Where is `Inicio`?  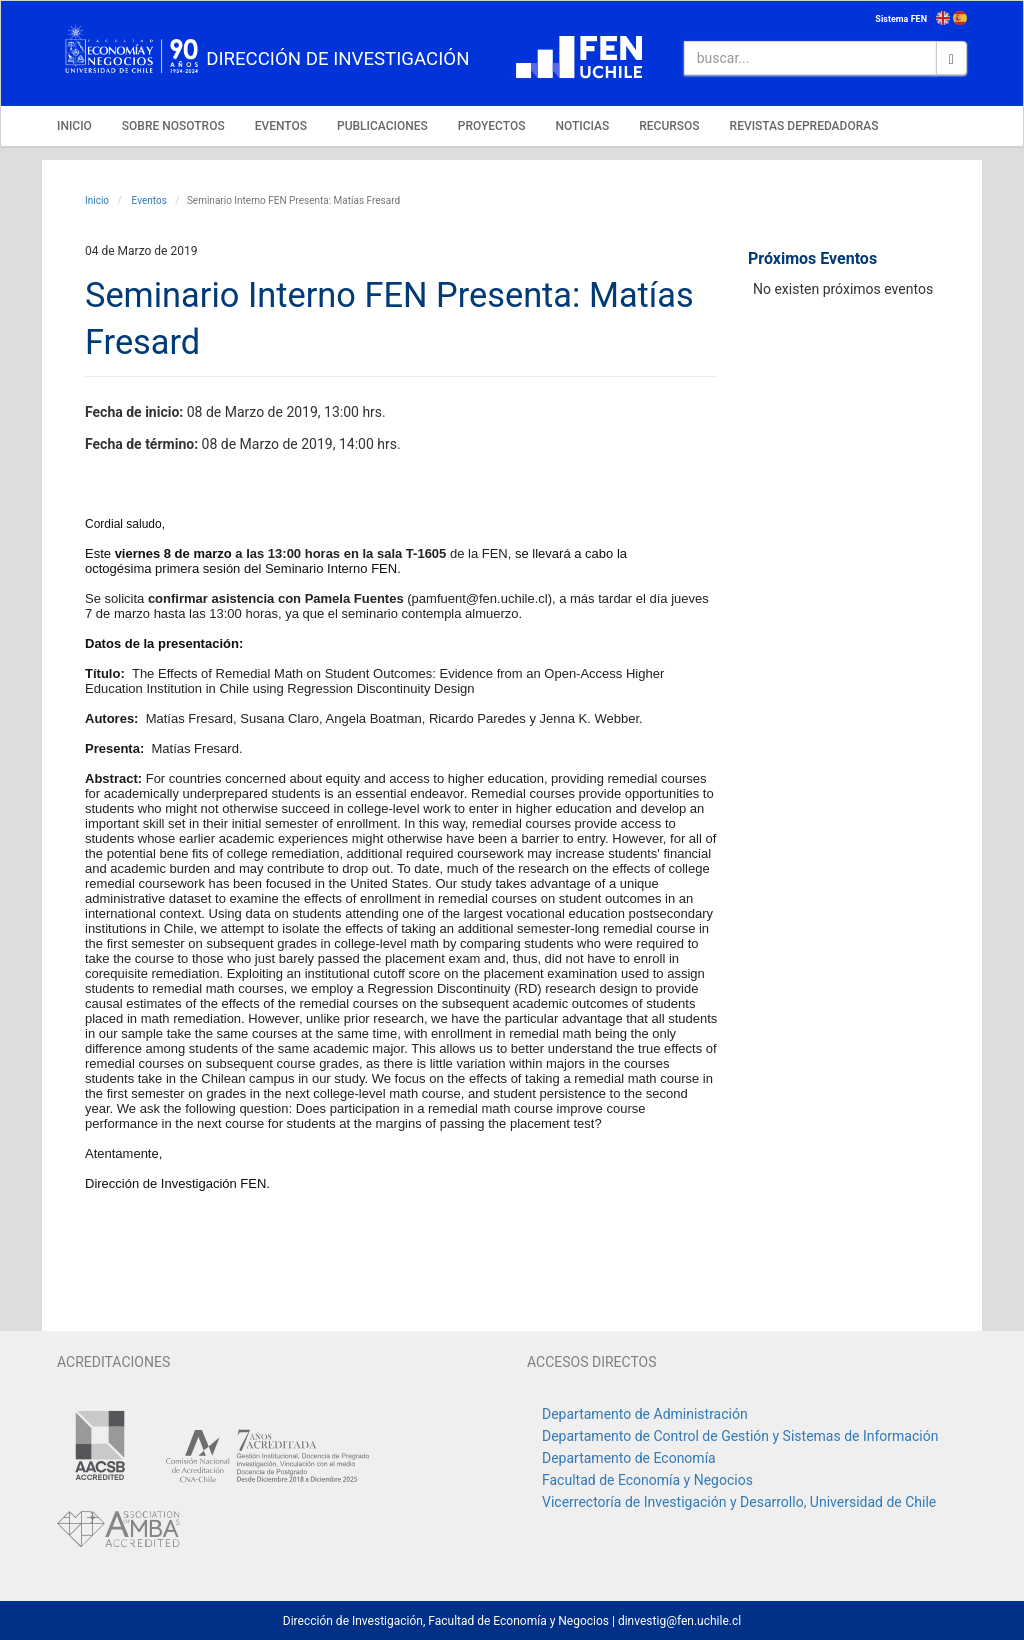
Inicio is located at coordinates (97, 200).